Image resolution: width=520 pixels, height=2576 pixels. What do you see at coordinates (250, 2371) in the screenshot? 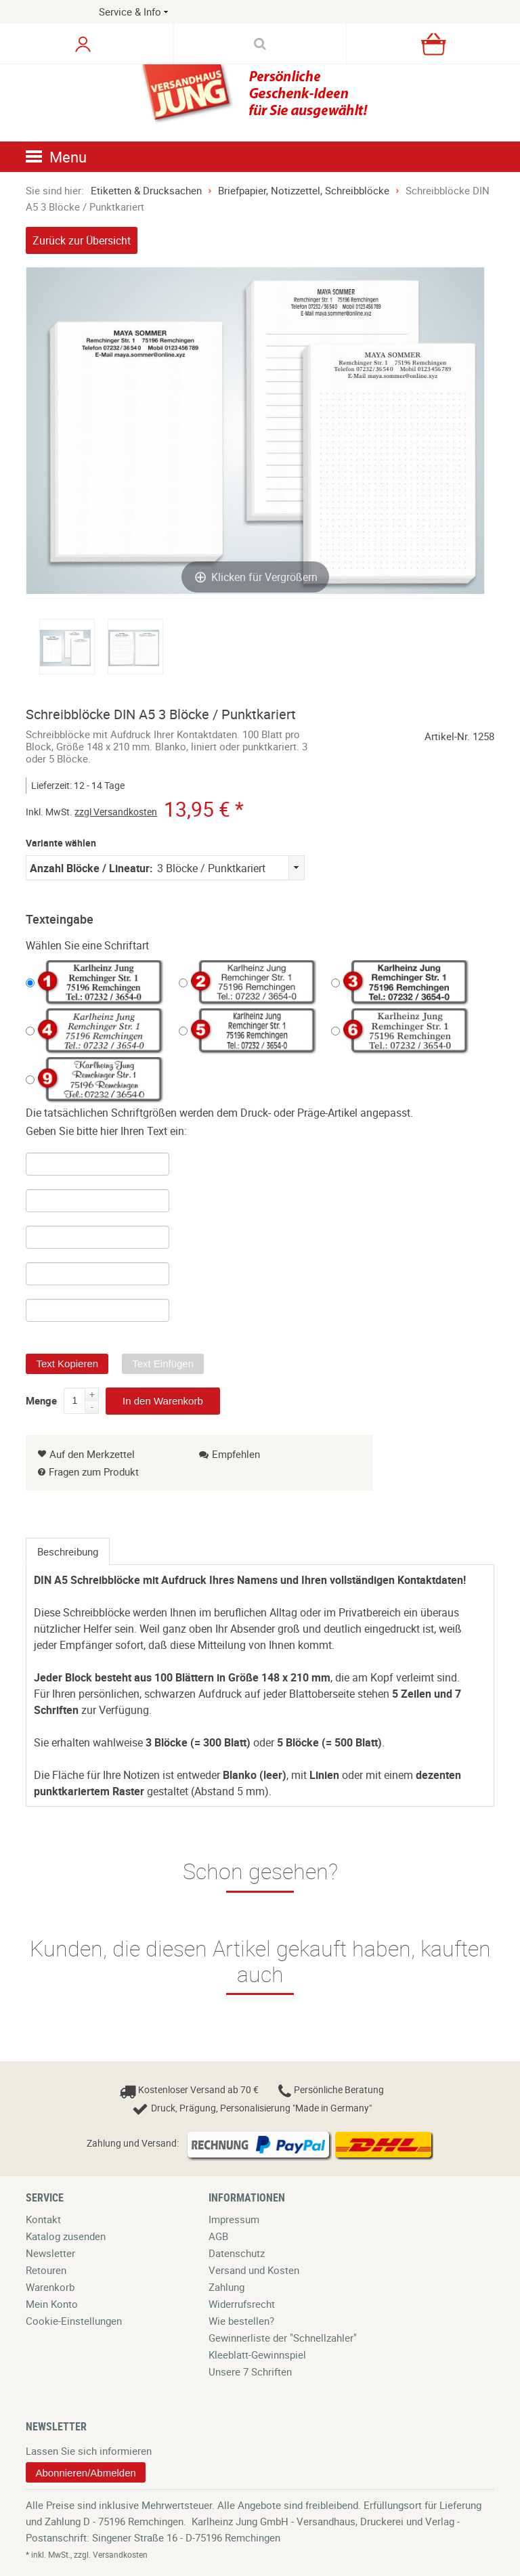
I see `Unsere 7 Schriften` at bounding box center [250, 2371].